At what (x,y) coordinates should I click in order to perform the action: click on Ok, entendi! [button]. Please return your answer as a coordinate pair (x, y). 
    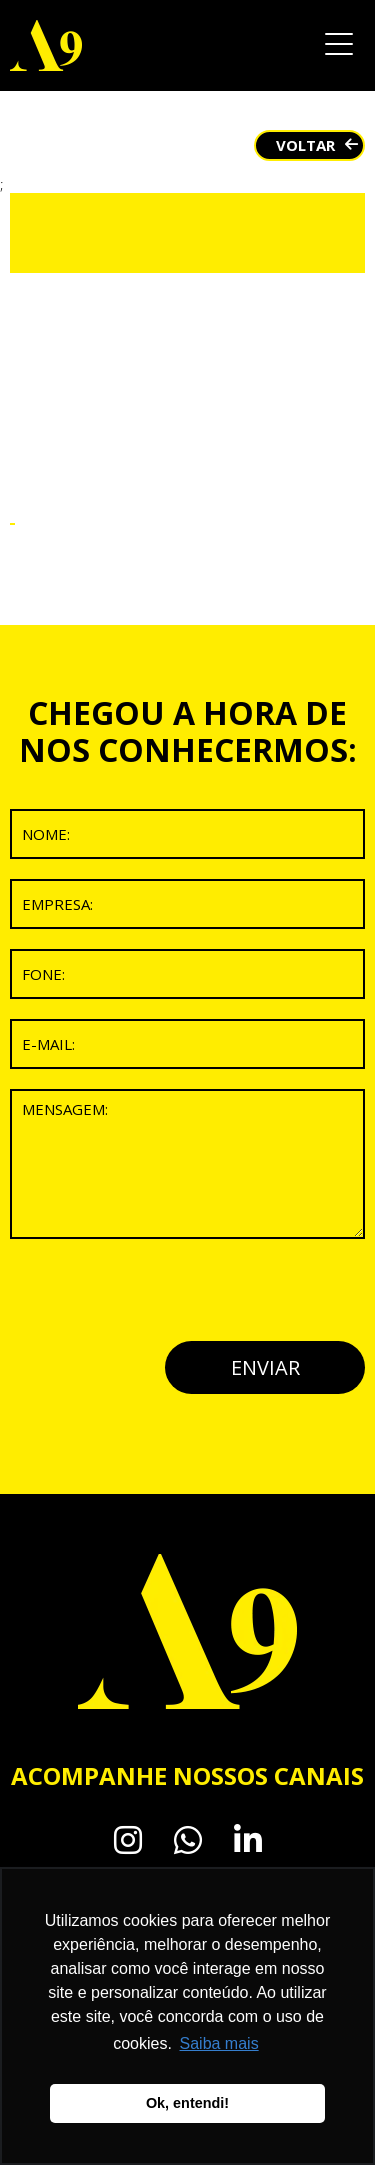
    Looking at the image, I should click on (187, 2103).